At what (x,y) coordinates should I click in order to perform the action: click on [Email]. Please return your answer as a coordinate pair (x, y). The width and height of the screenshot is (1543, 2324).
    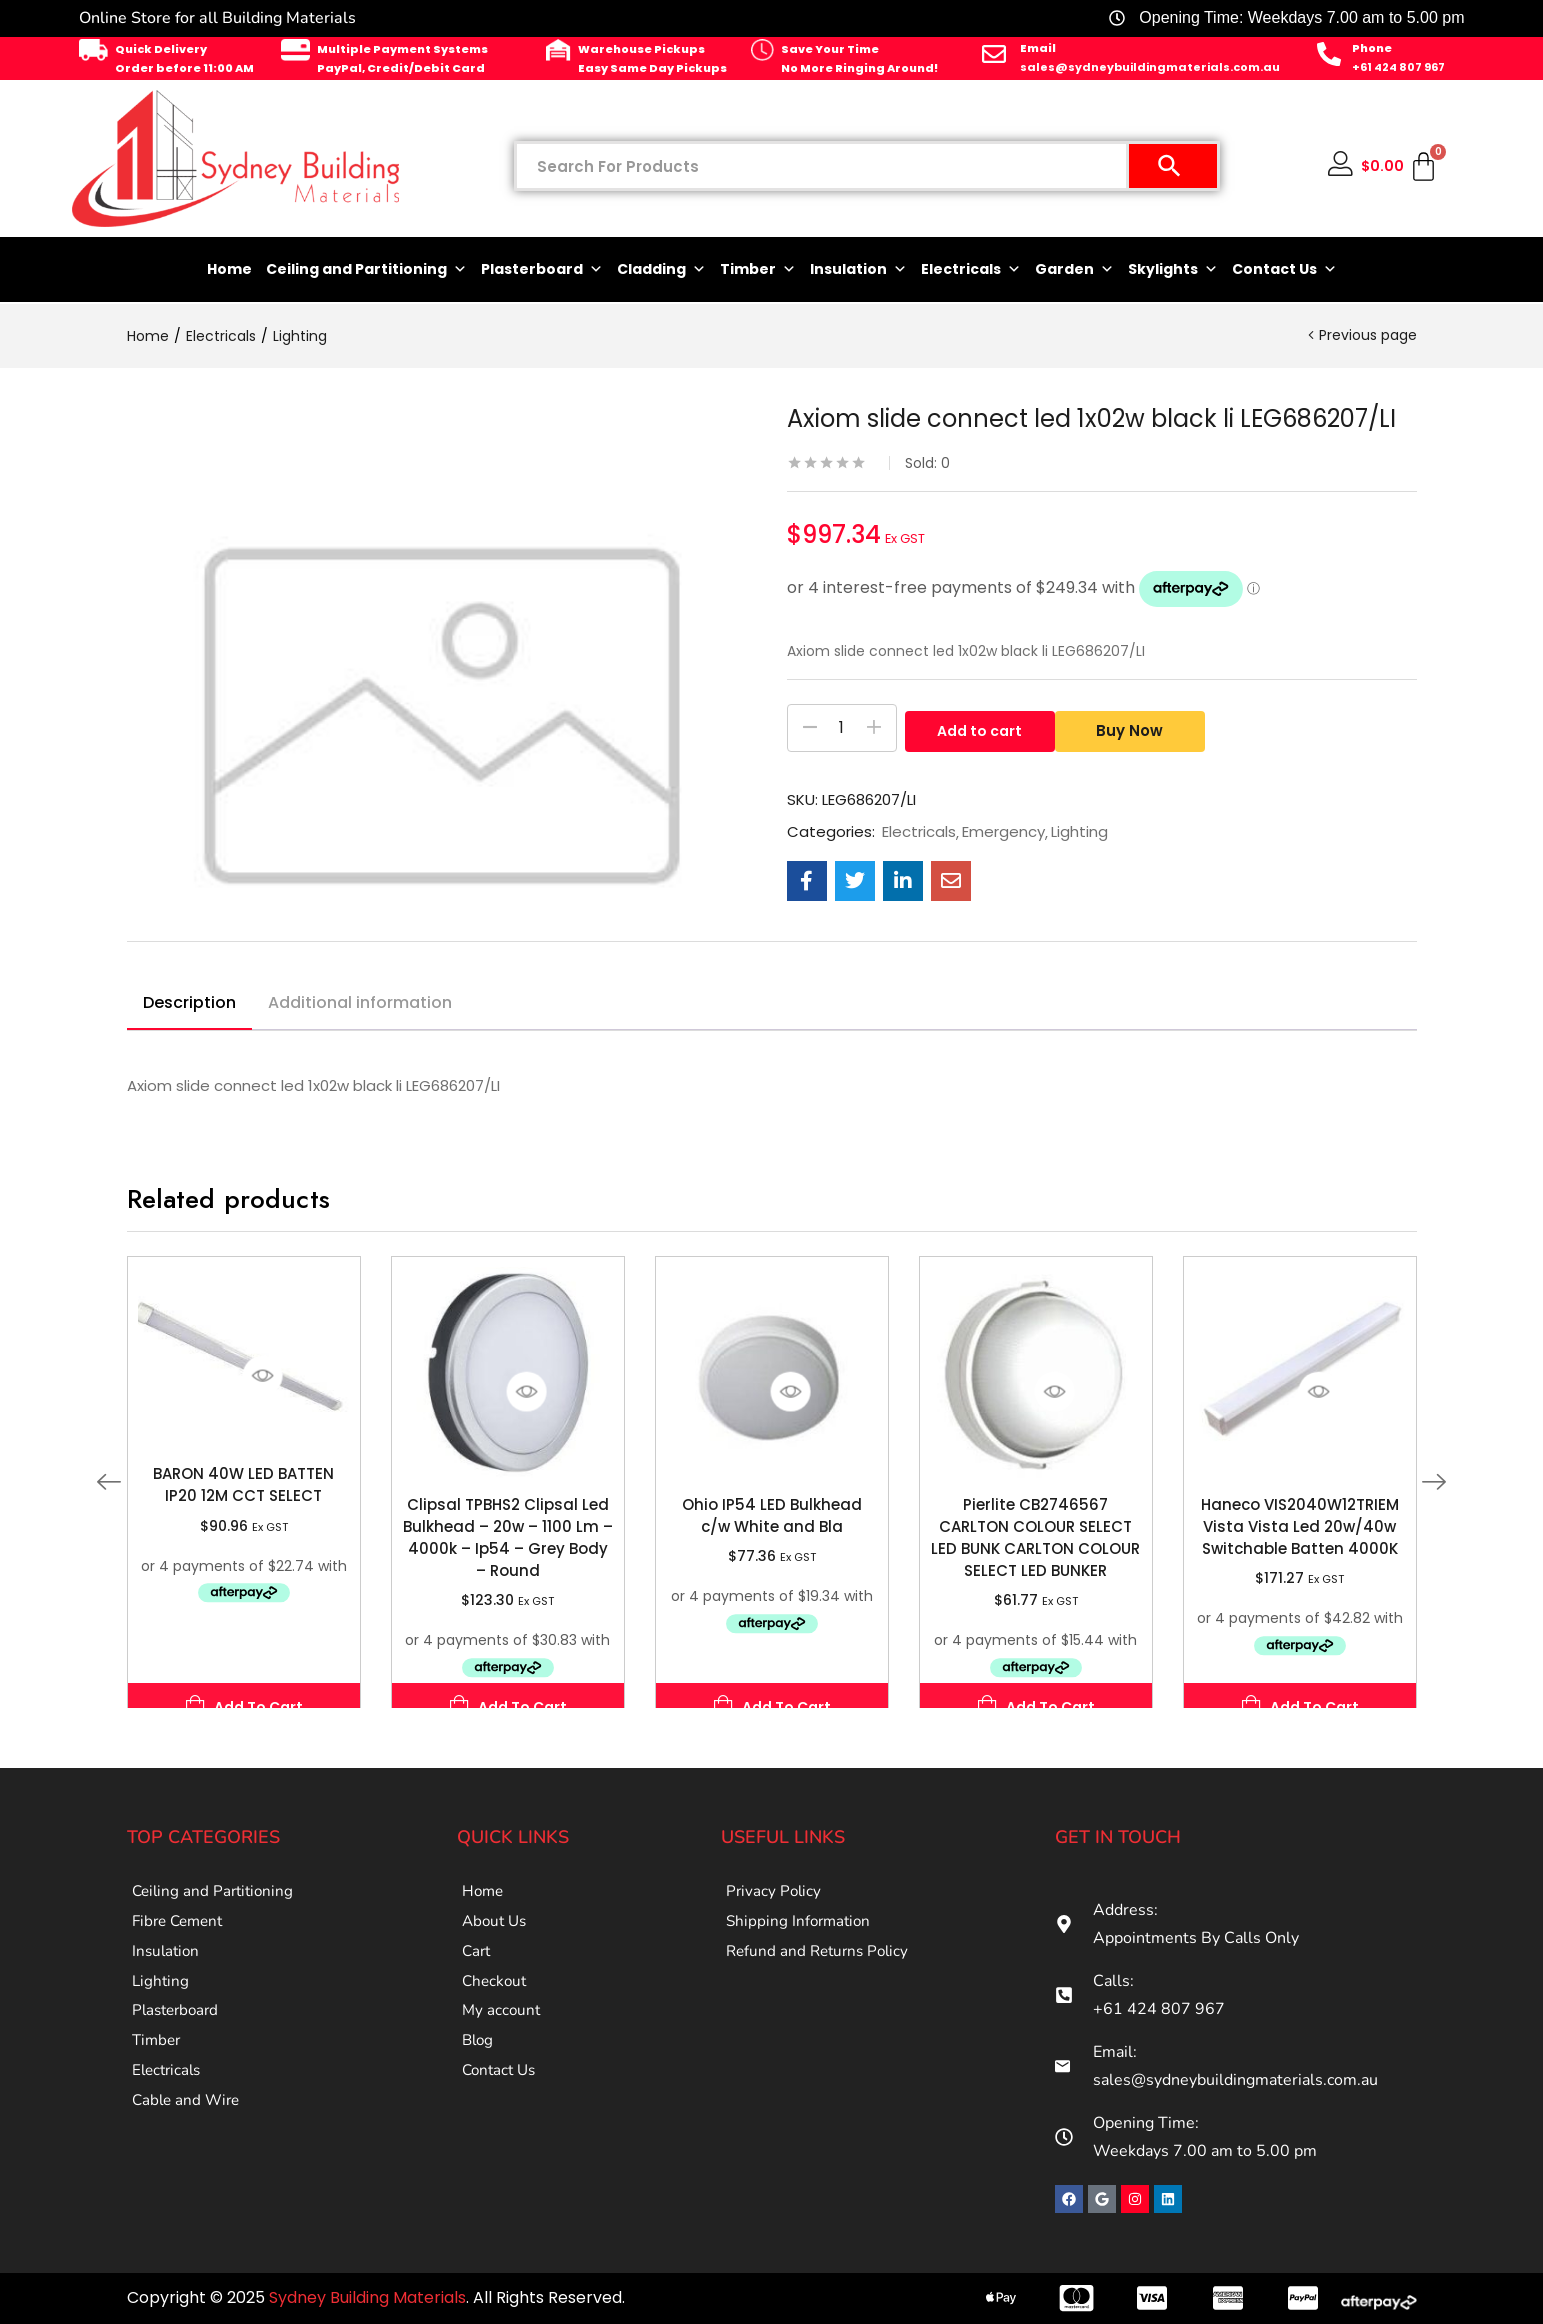
    Looking at the image, I should click on (994, 54).